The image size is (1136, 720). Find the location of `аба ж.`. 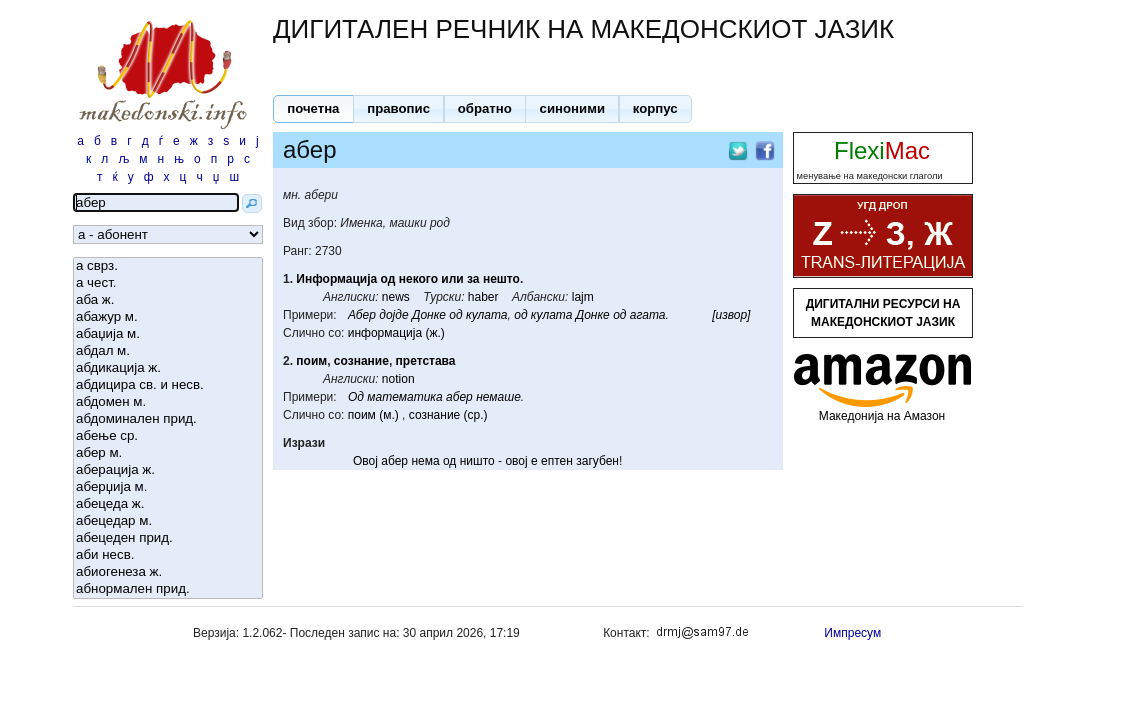

аба ж. is located at coordinates (168, 300).